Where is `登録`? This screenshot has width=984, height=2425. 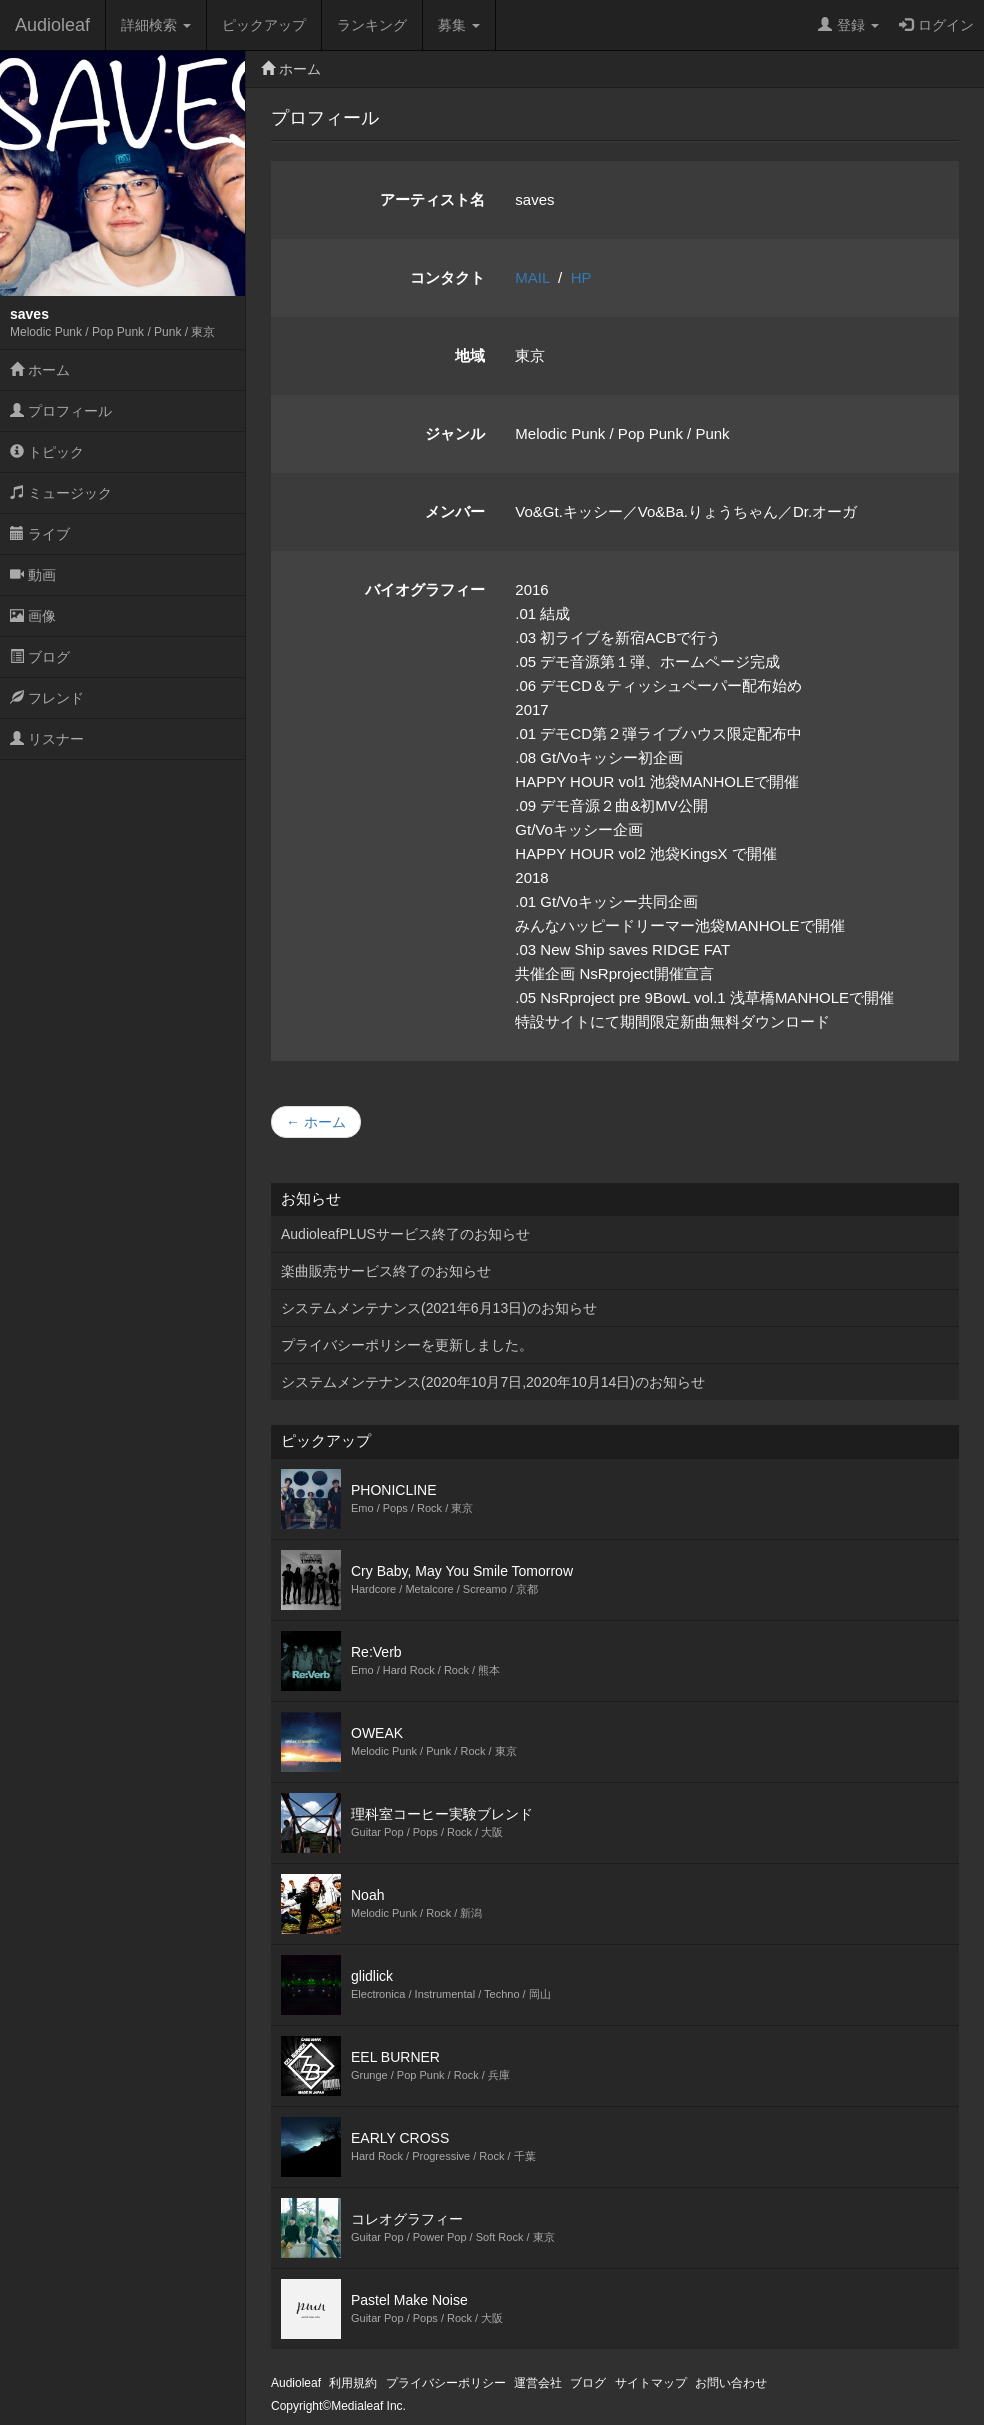
登録 is located at coordinates (848, 25).